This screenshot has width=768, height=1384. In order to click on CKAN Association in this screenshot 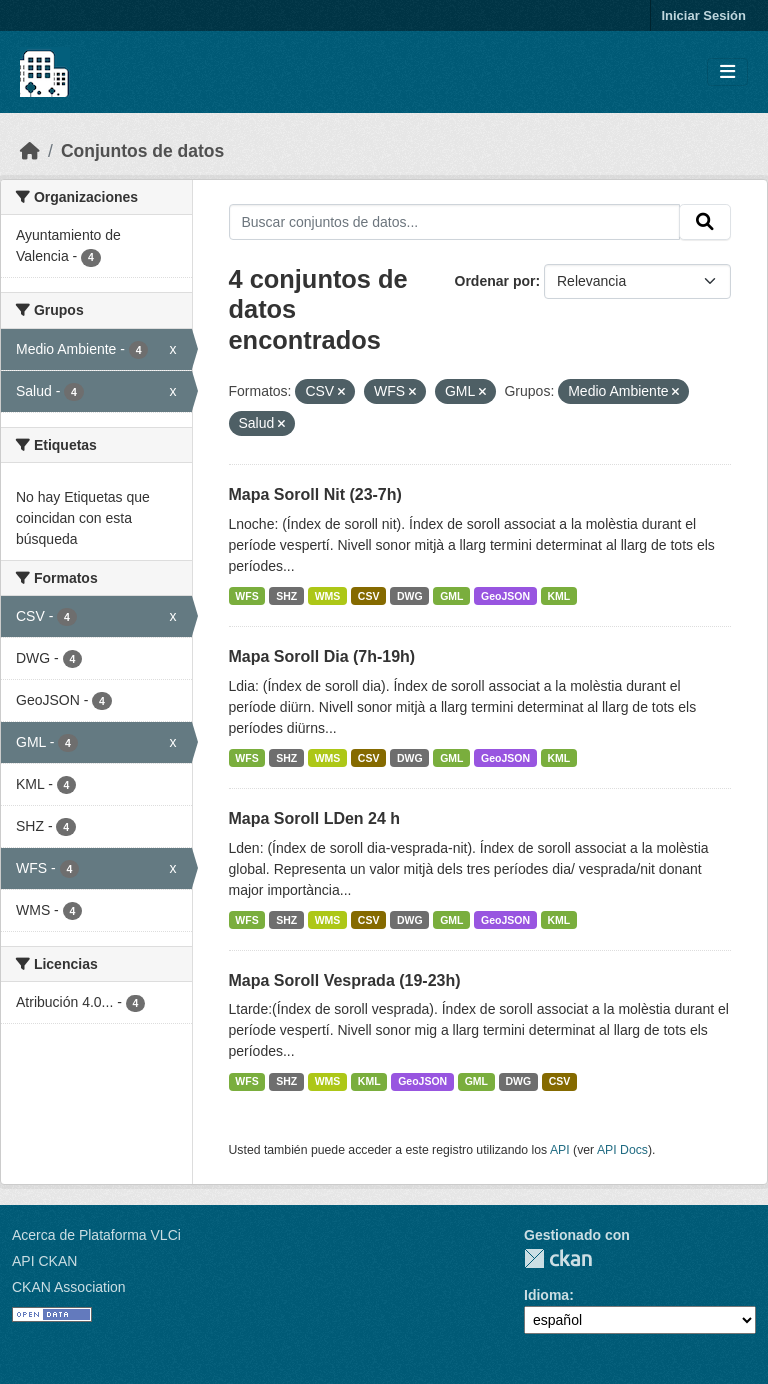, I will do `click(69, 1287)`.